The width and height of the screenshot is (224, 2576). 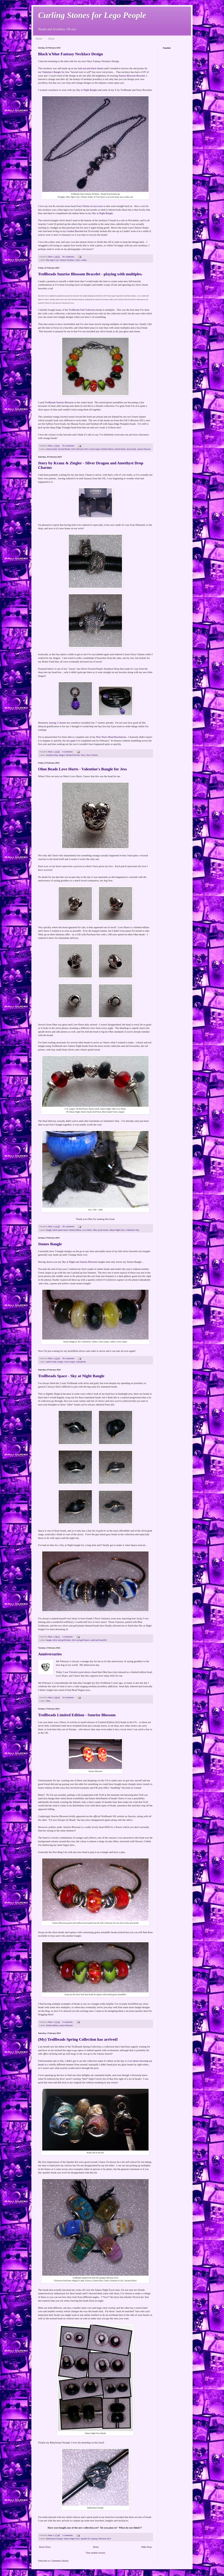 I want to click on lush red and black theme, so click(x=90, y=68).